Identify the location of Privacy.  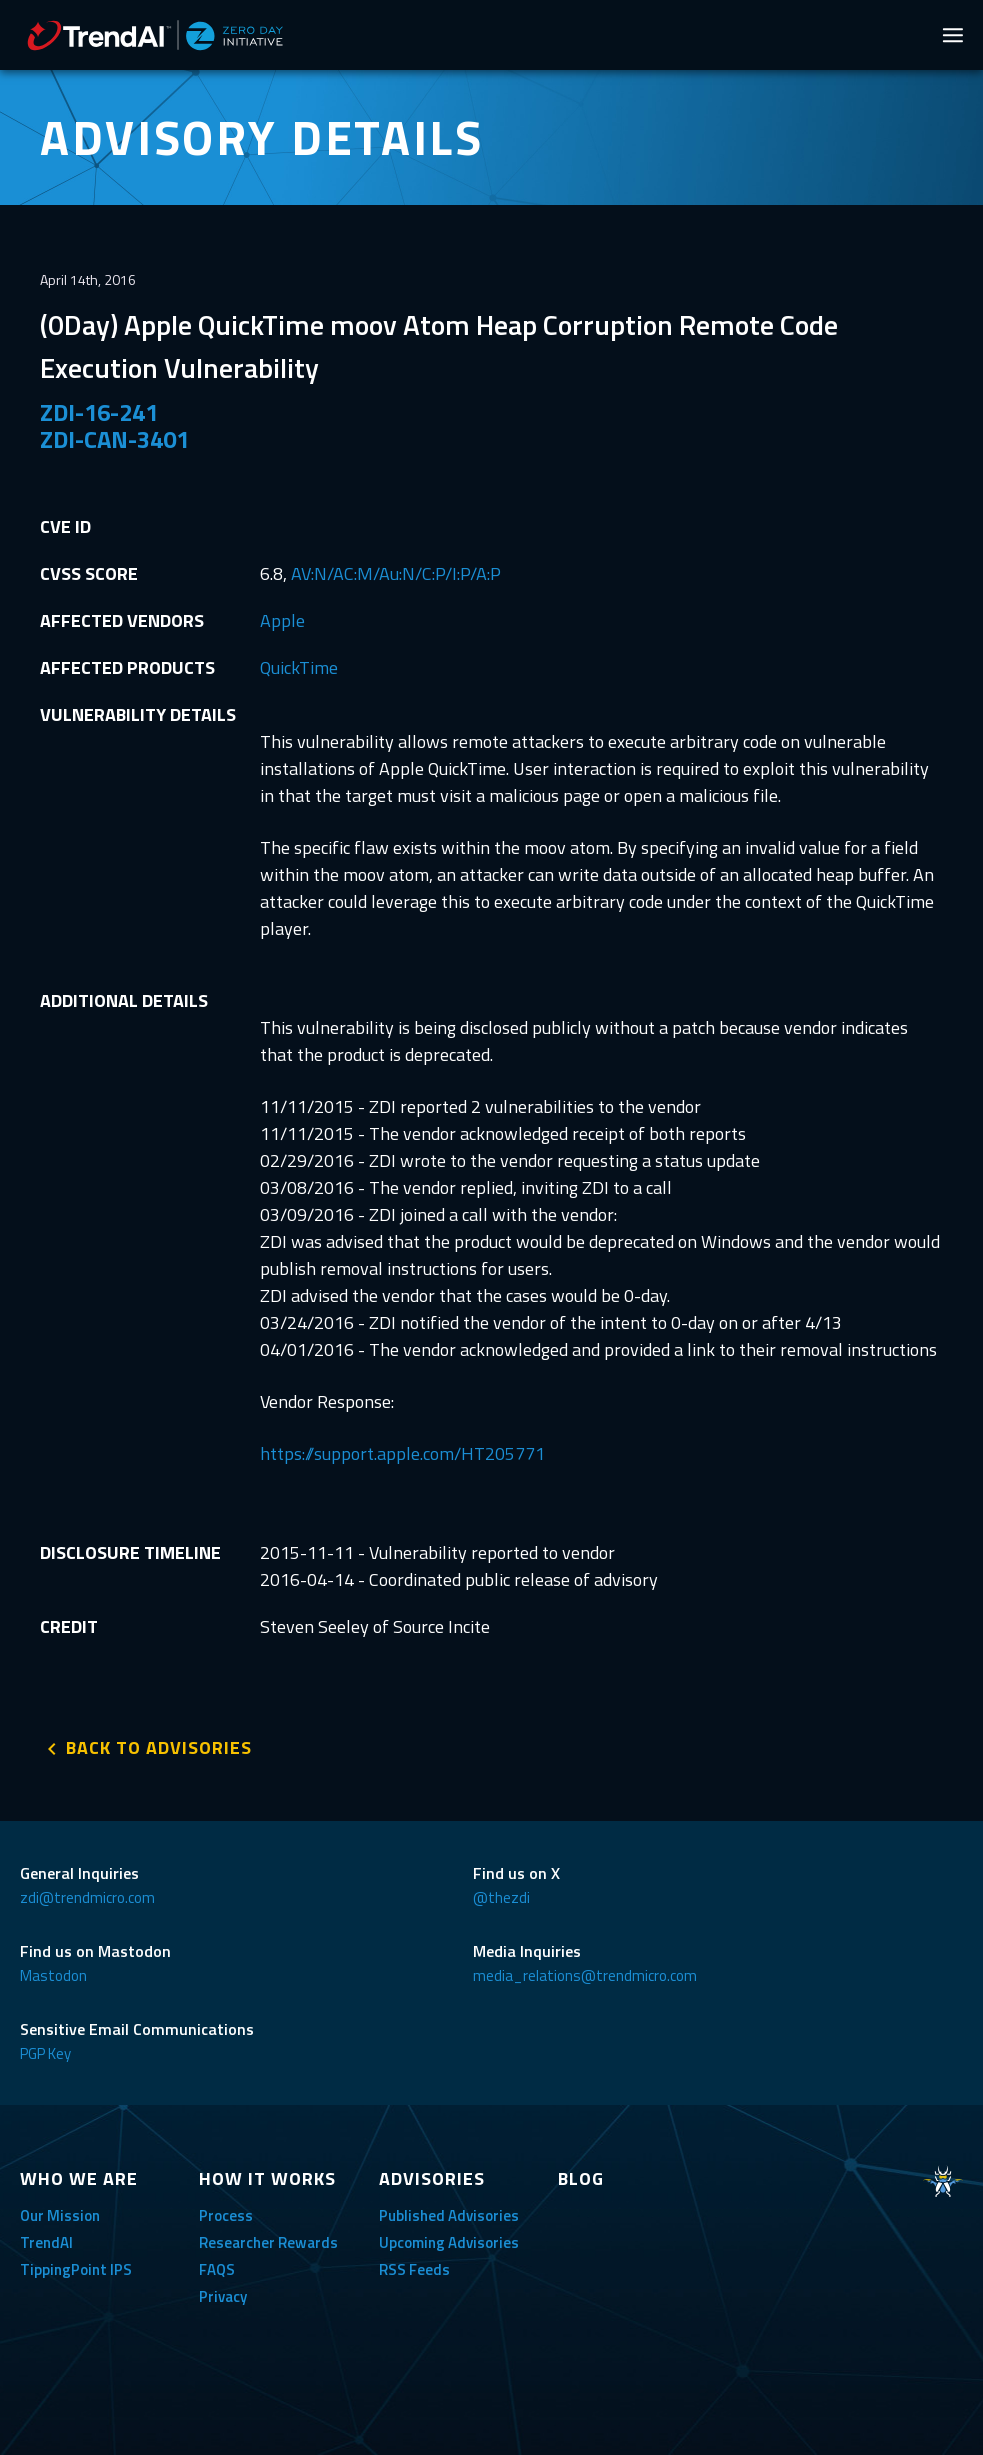
(223, 2296).